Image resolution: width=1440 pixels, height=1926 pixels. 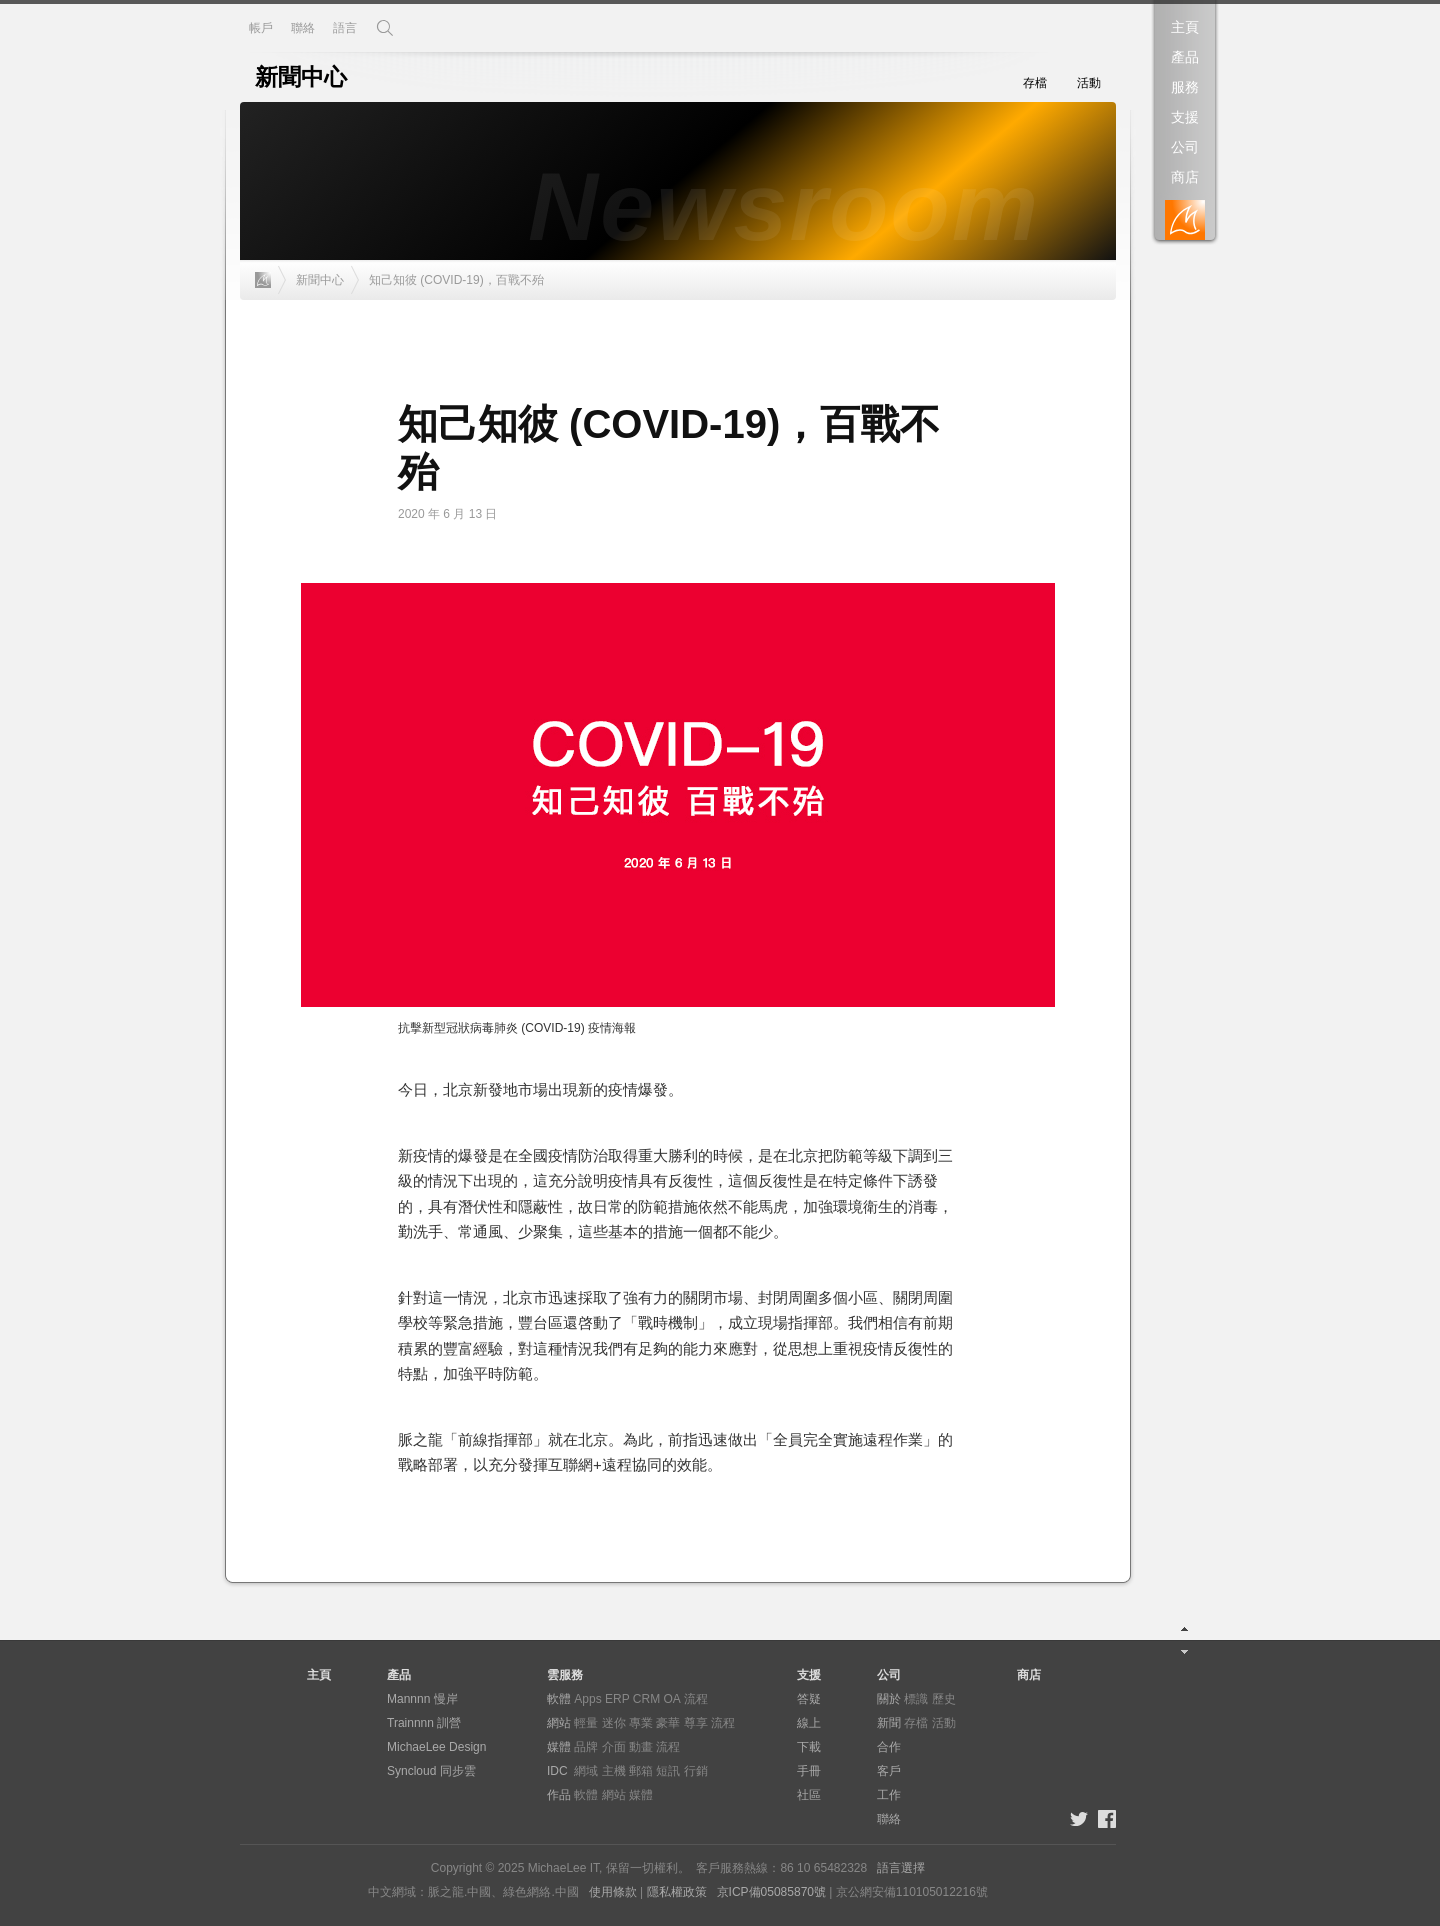 I want to click on 新聞, so click(x=889, y=1723).